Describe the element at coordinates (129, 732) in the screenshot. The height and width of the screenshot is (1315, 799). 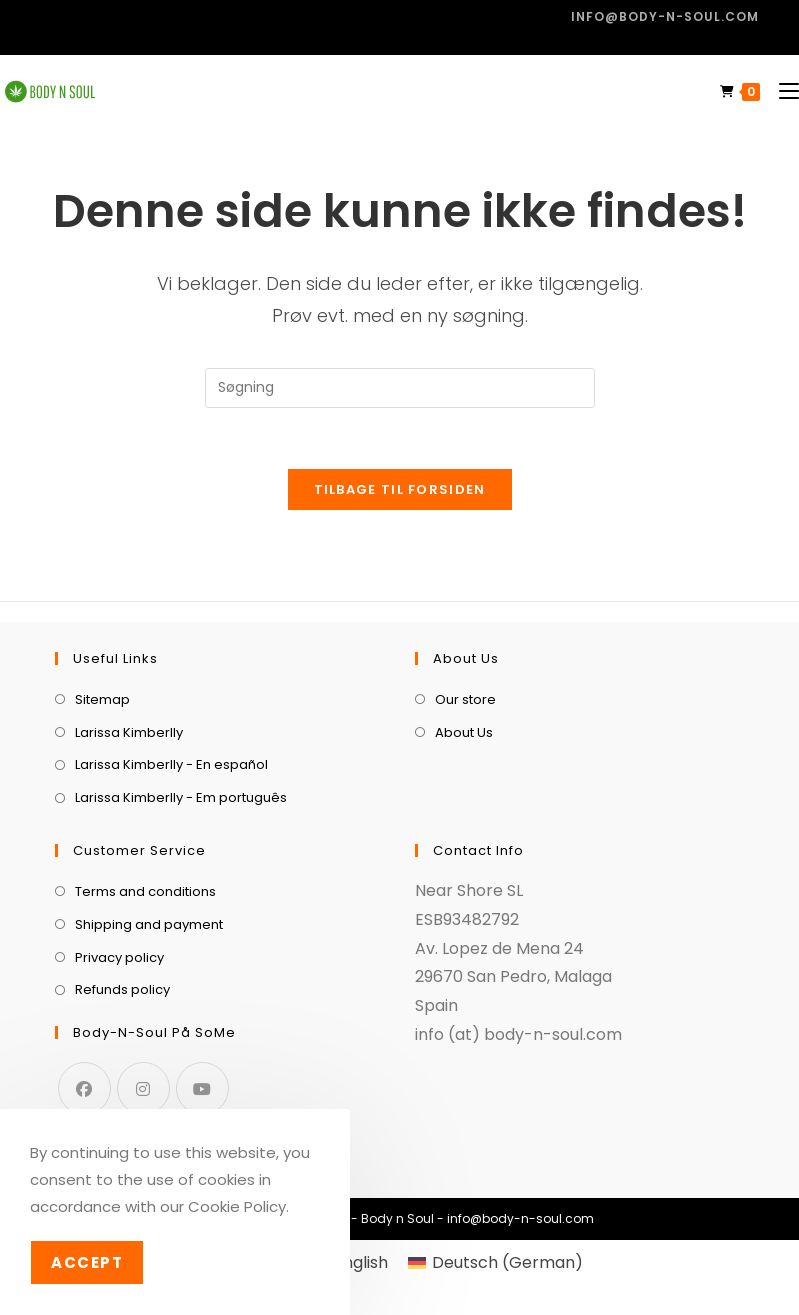
I see `Larissa Kimberlly` at that location.